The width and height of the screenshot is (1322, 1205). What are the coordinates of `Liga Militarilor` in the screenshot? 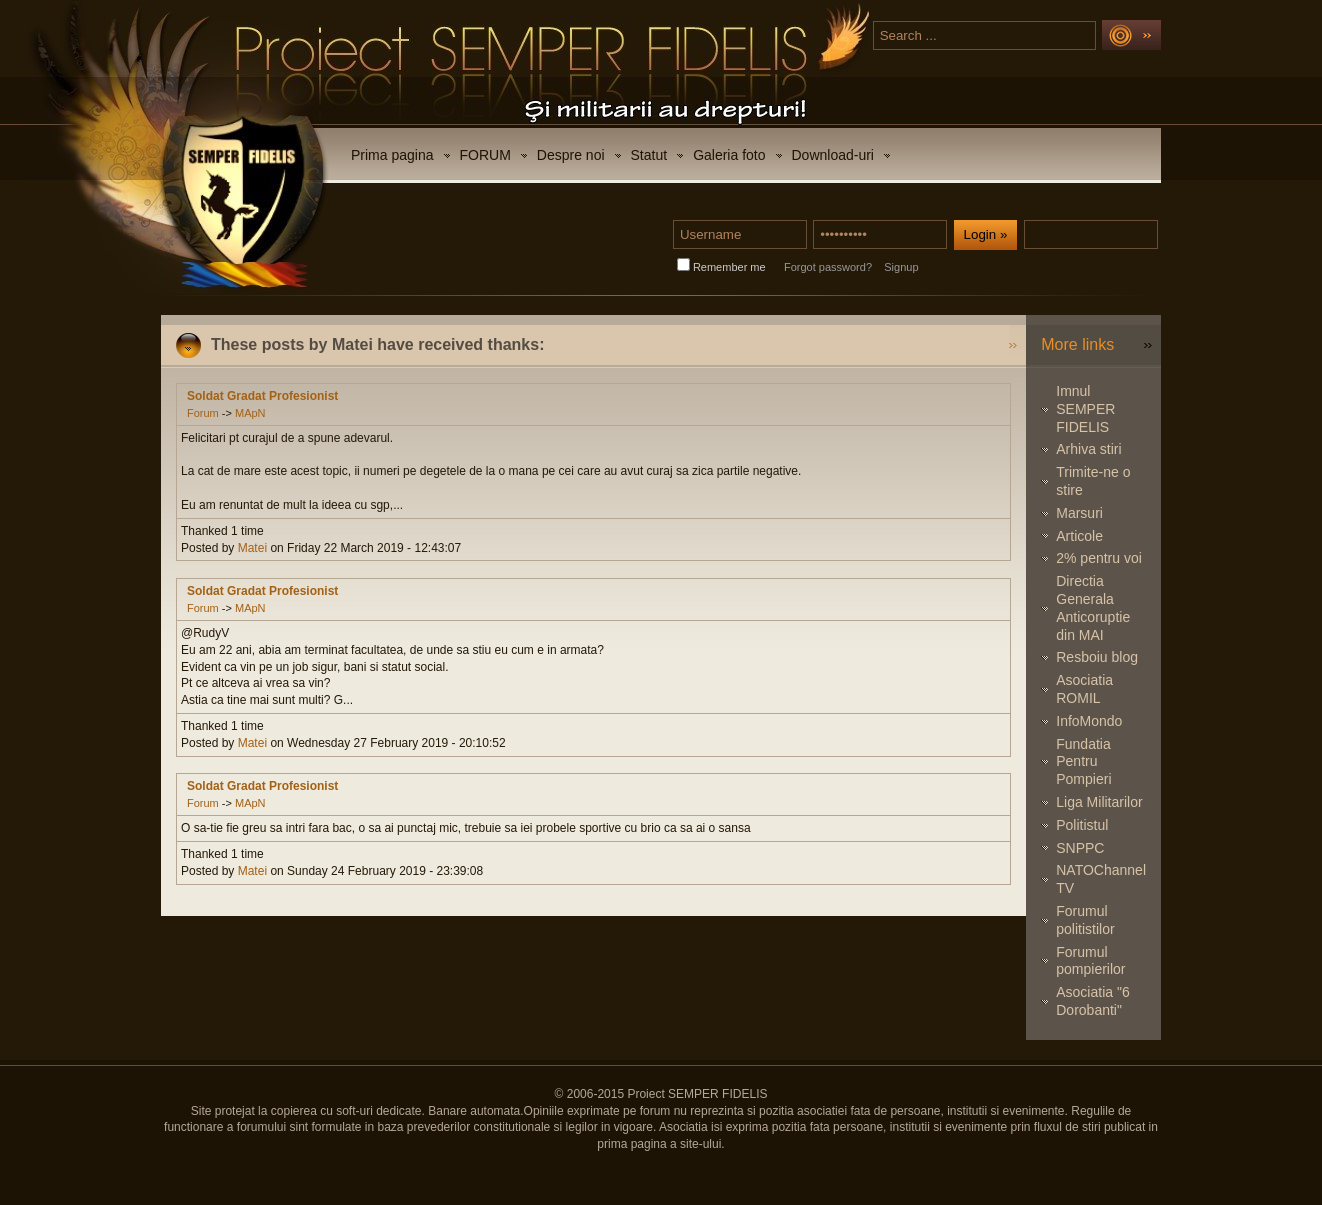 It's located at (1099, 802).